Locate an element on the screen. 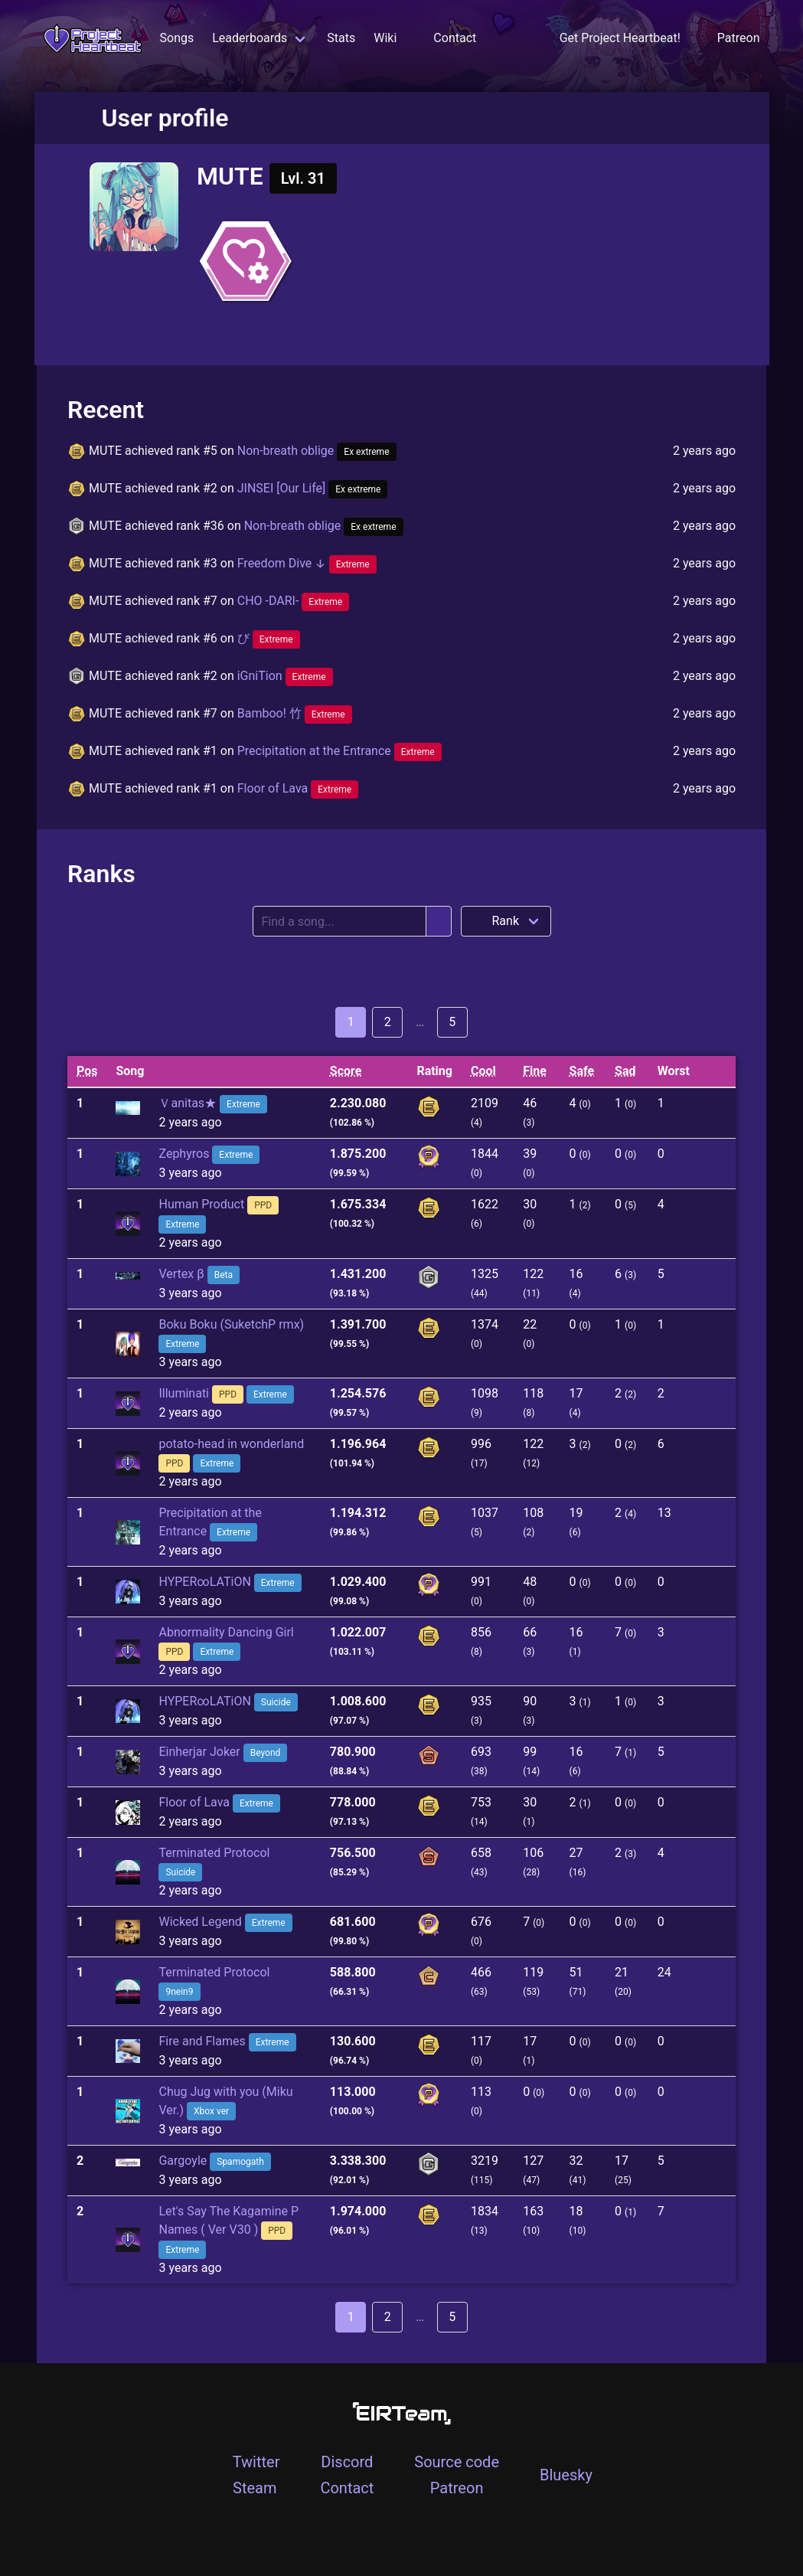 This screenshot has height=2576, width=803. Abnormality Dancing Girl is located at coordinates (225, 1632).